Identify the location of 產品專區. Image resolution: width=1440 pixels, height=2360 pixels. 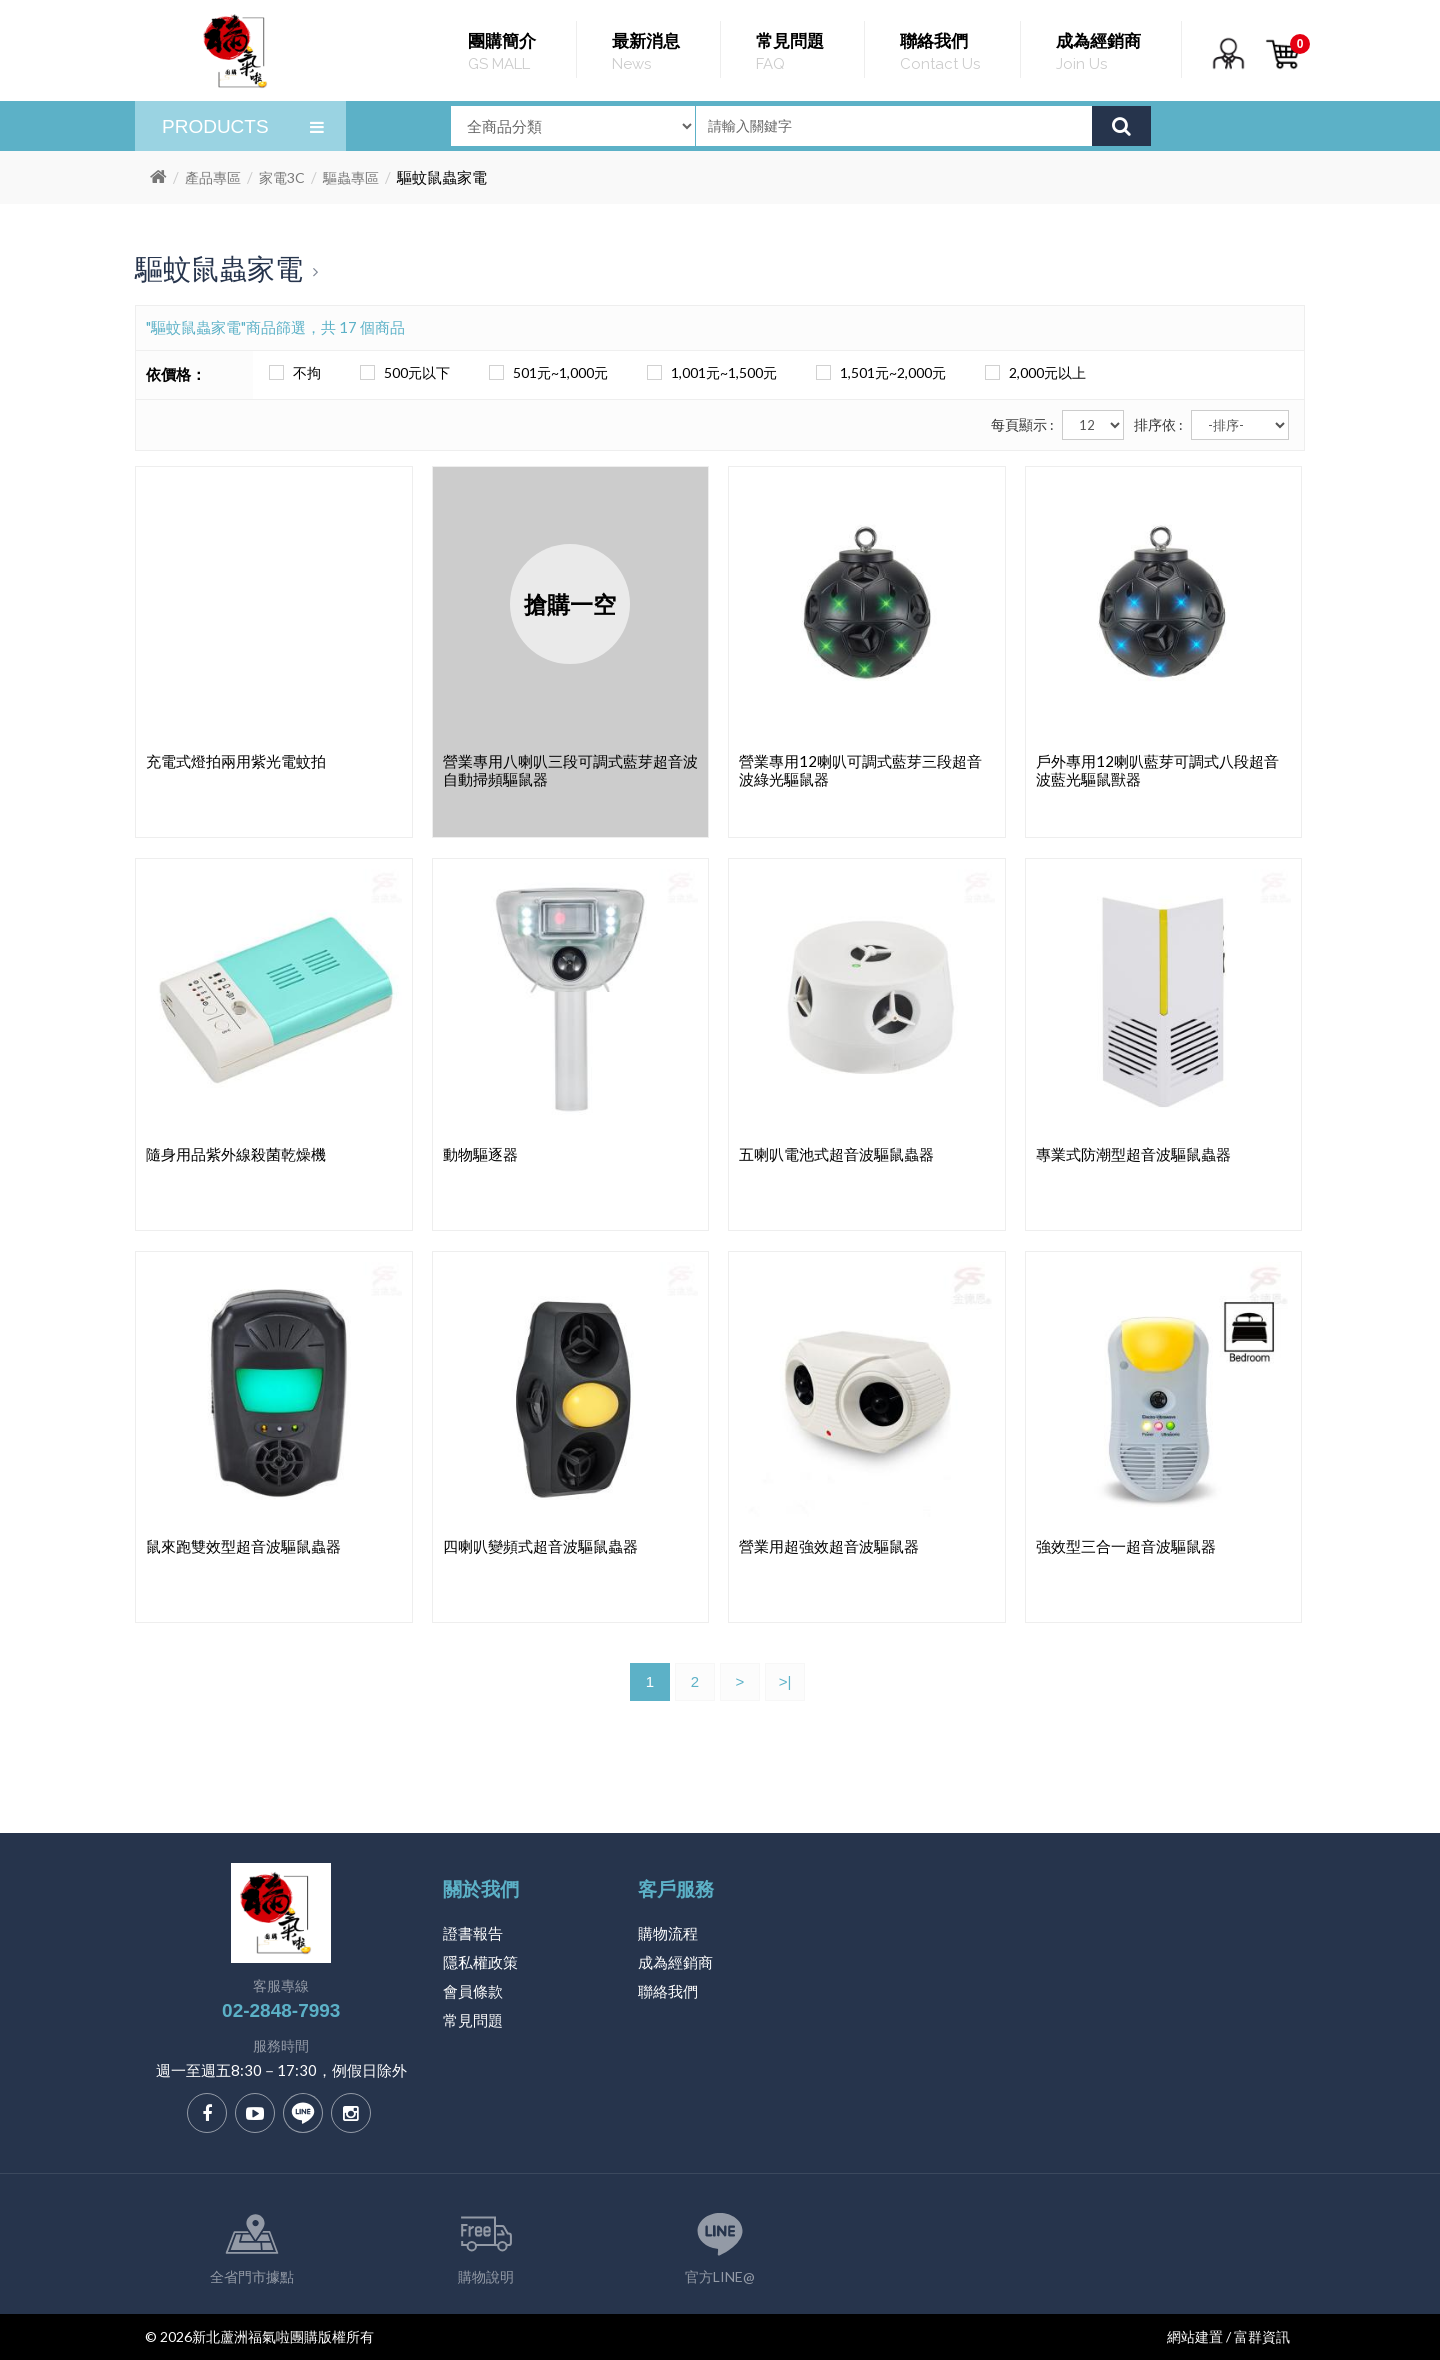
(213, 177).